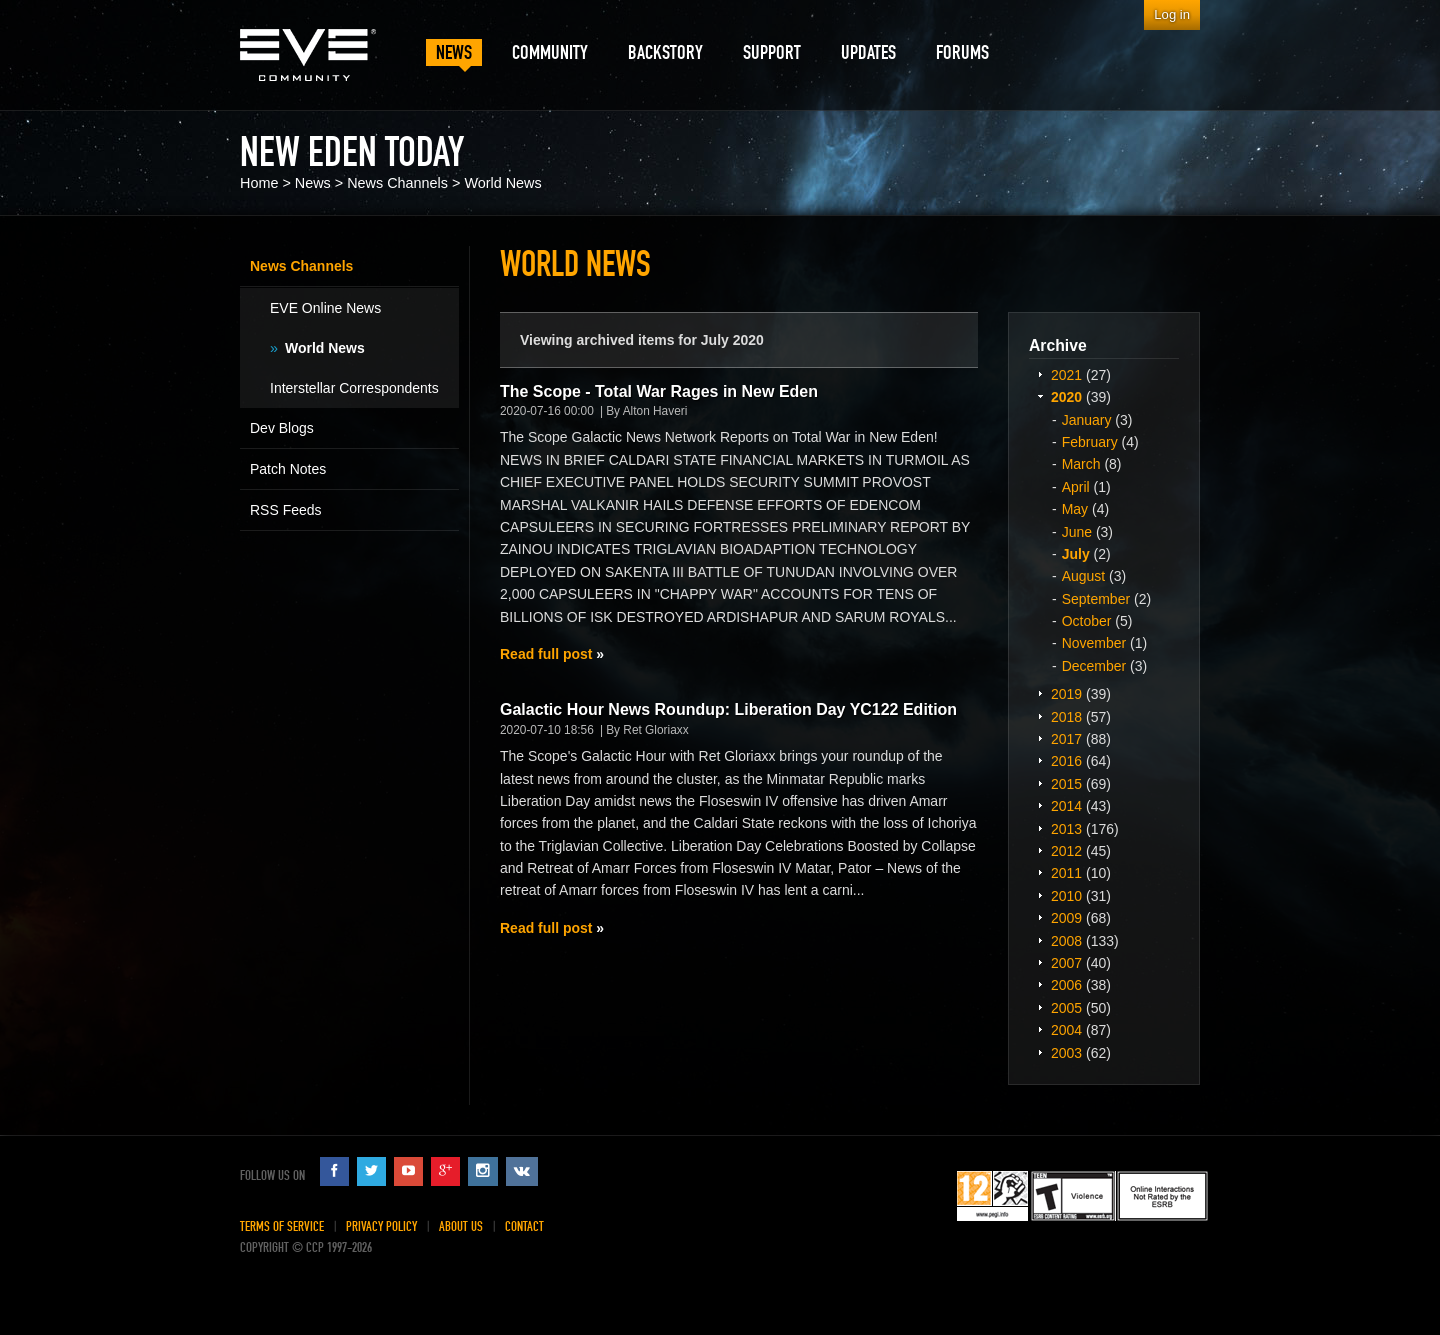 Image resolution: width=1440 pixels, height=1335 pixels. Describe the element at coordinates (546, 654) in the screenshot. I see `Read full post` at that location.